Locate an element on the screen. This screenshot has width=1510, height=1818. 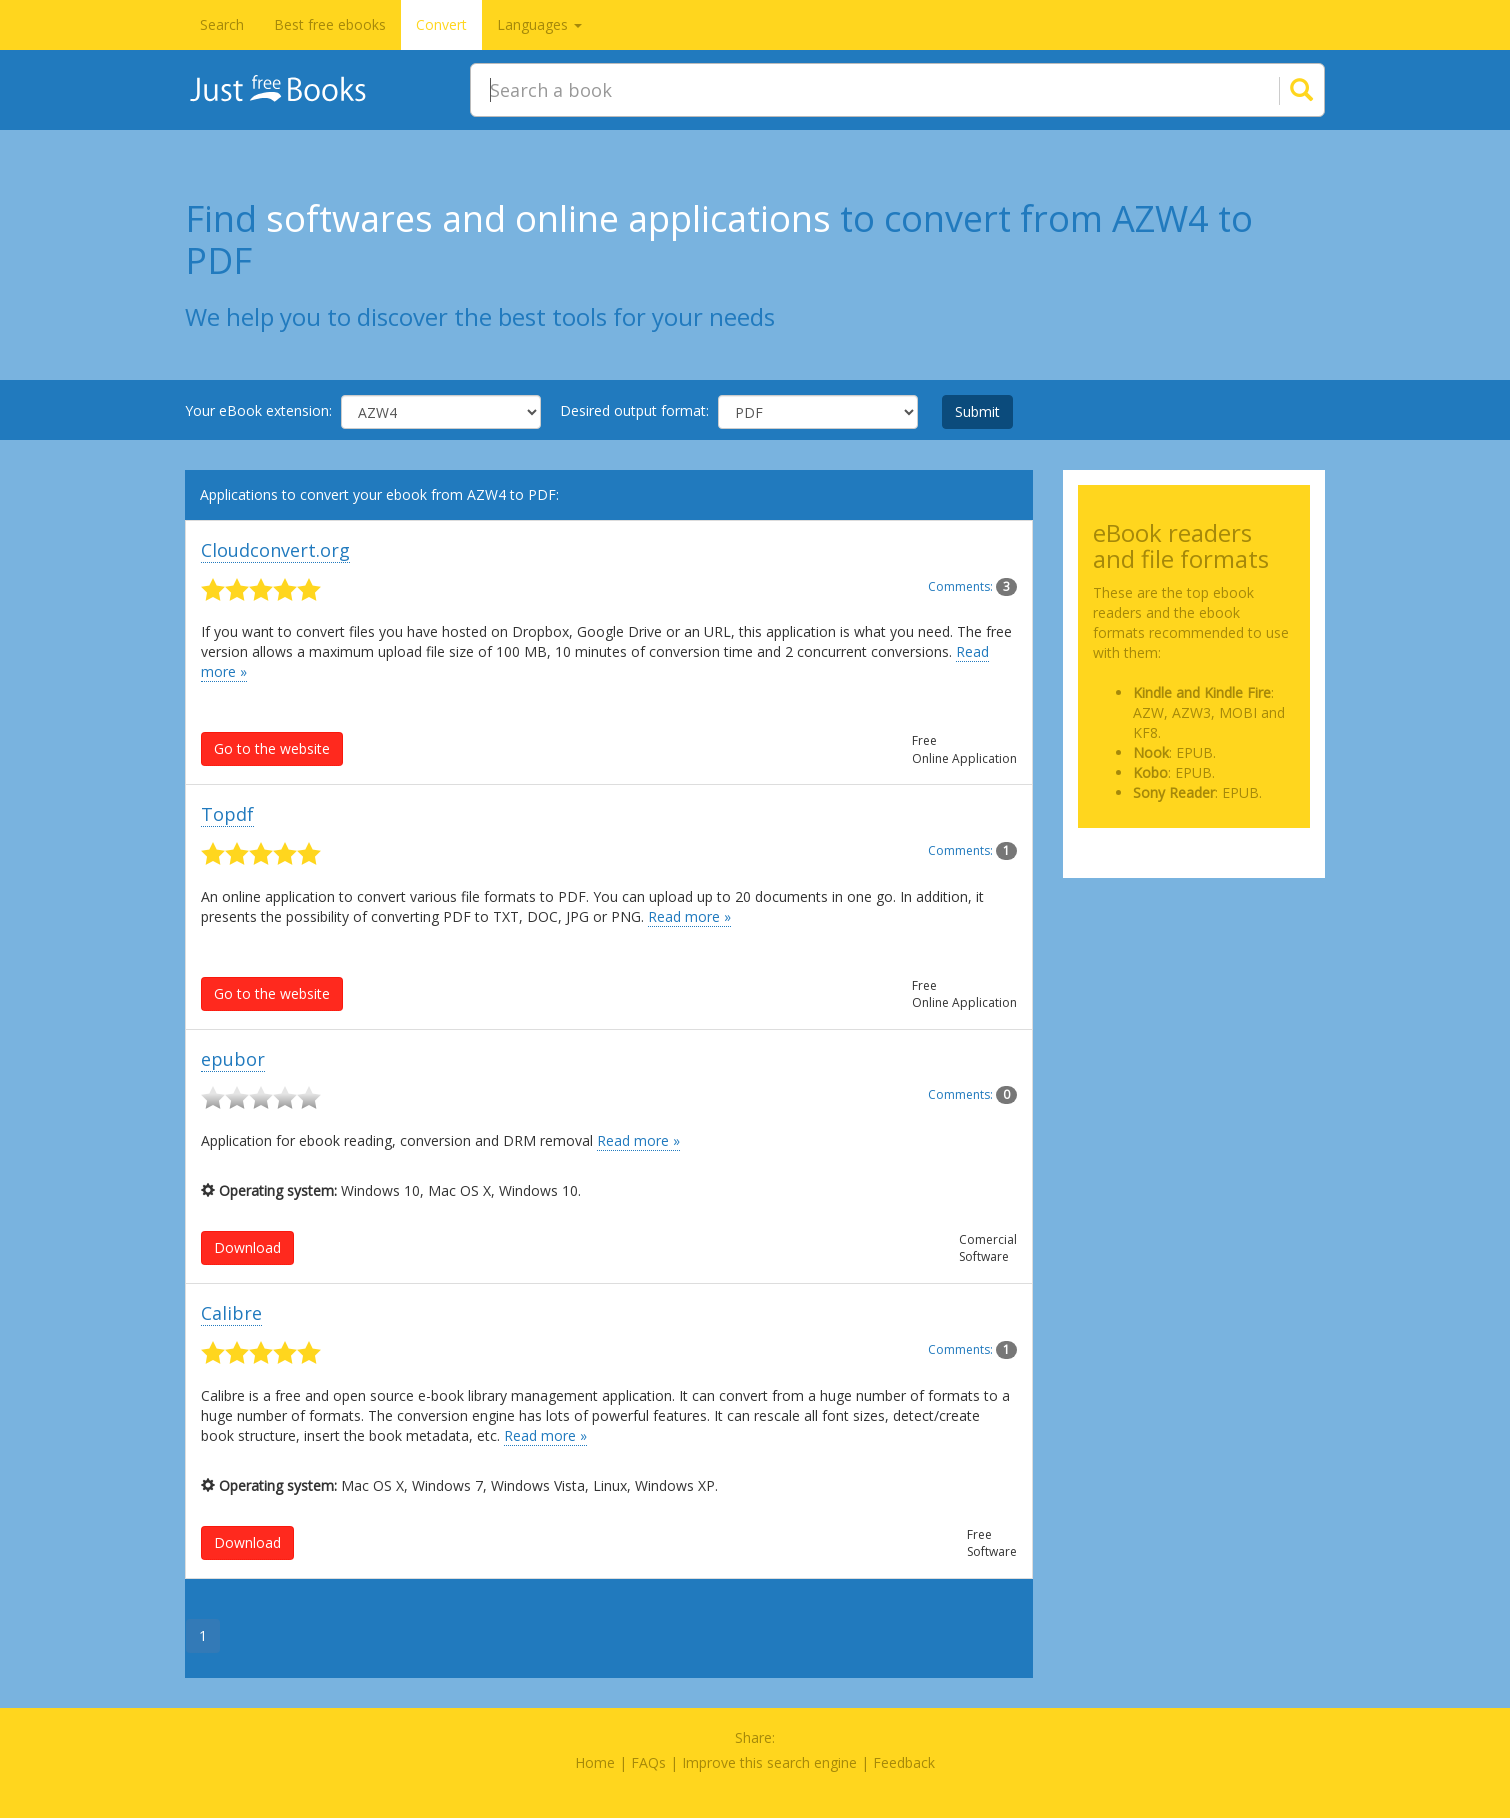
Read more » is located at coordinates (689, 916).